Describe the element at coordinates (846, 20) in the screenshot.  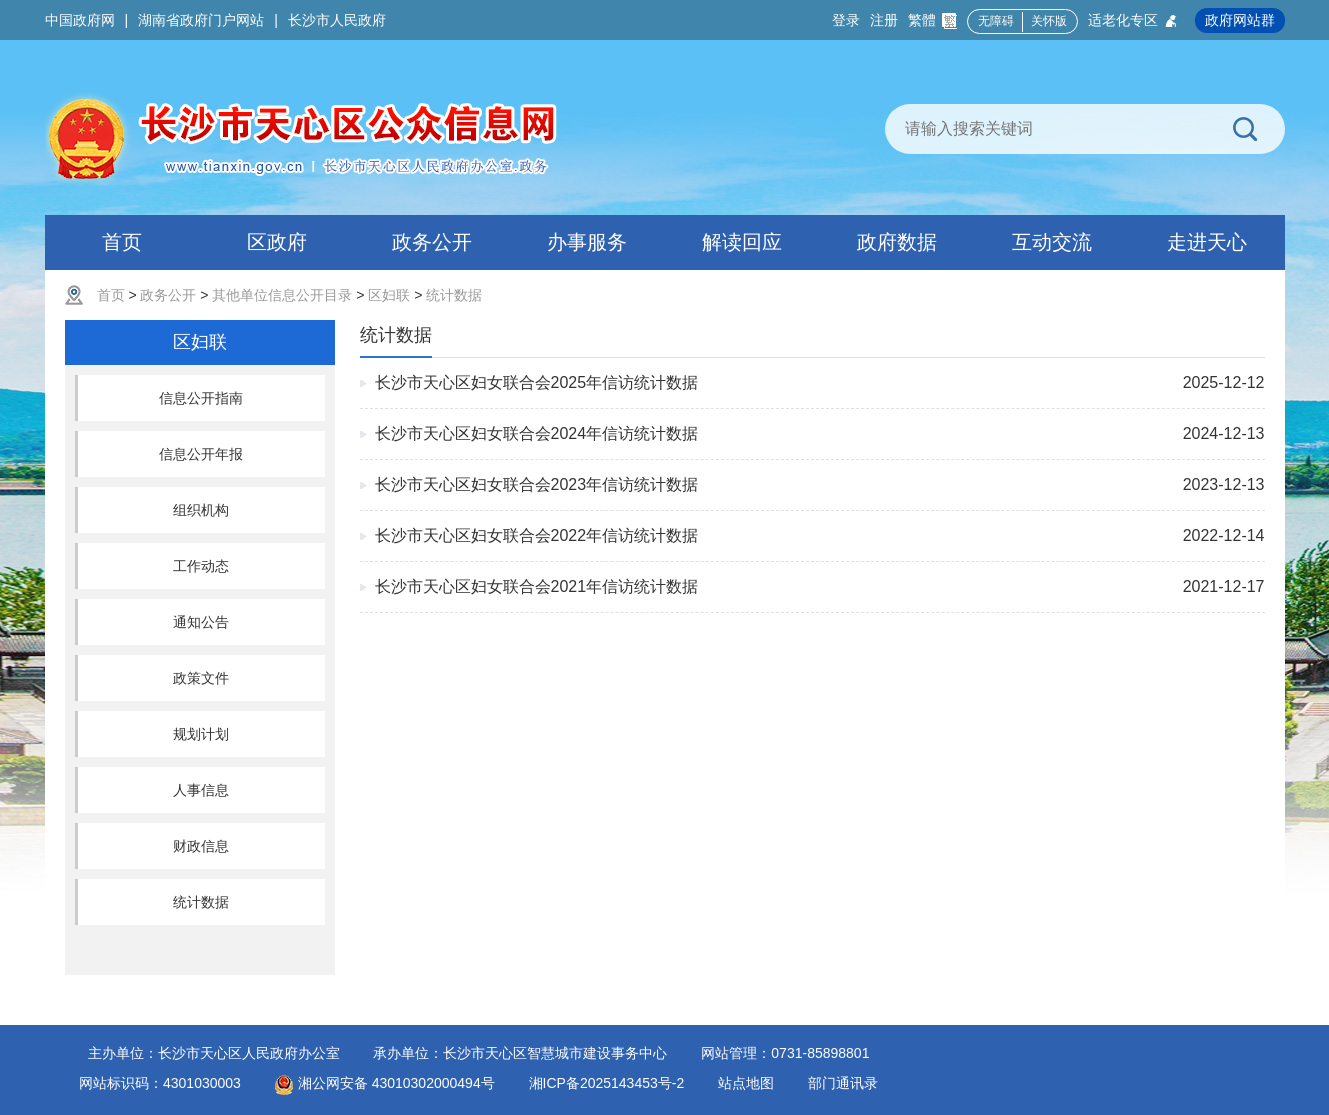
I see `登录` at that location.